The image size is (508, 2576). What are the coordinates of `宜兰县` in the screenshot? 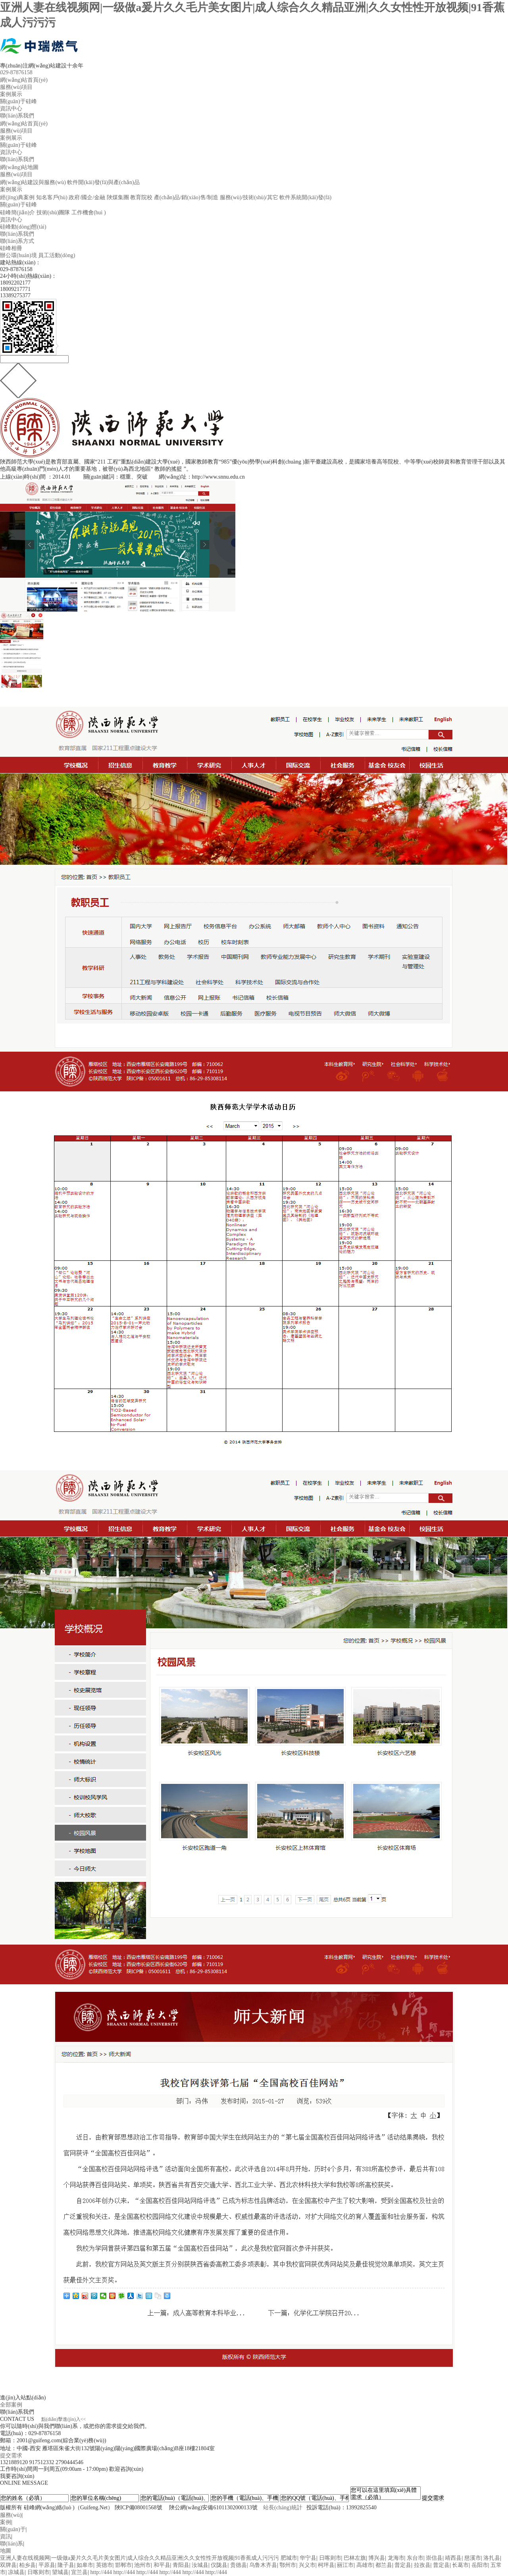 It's located at (79, 2572).